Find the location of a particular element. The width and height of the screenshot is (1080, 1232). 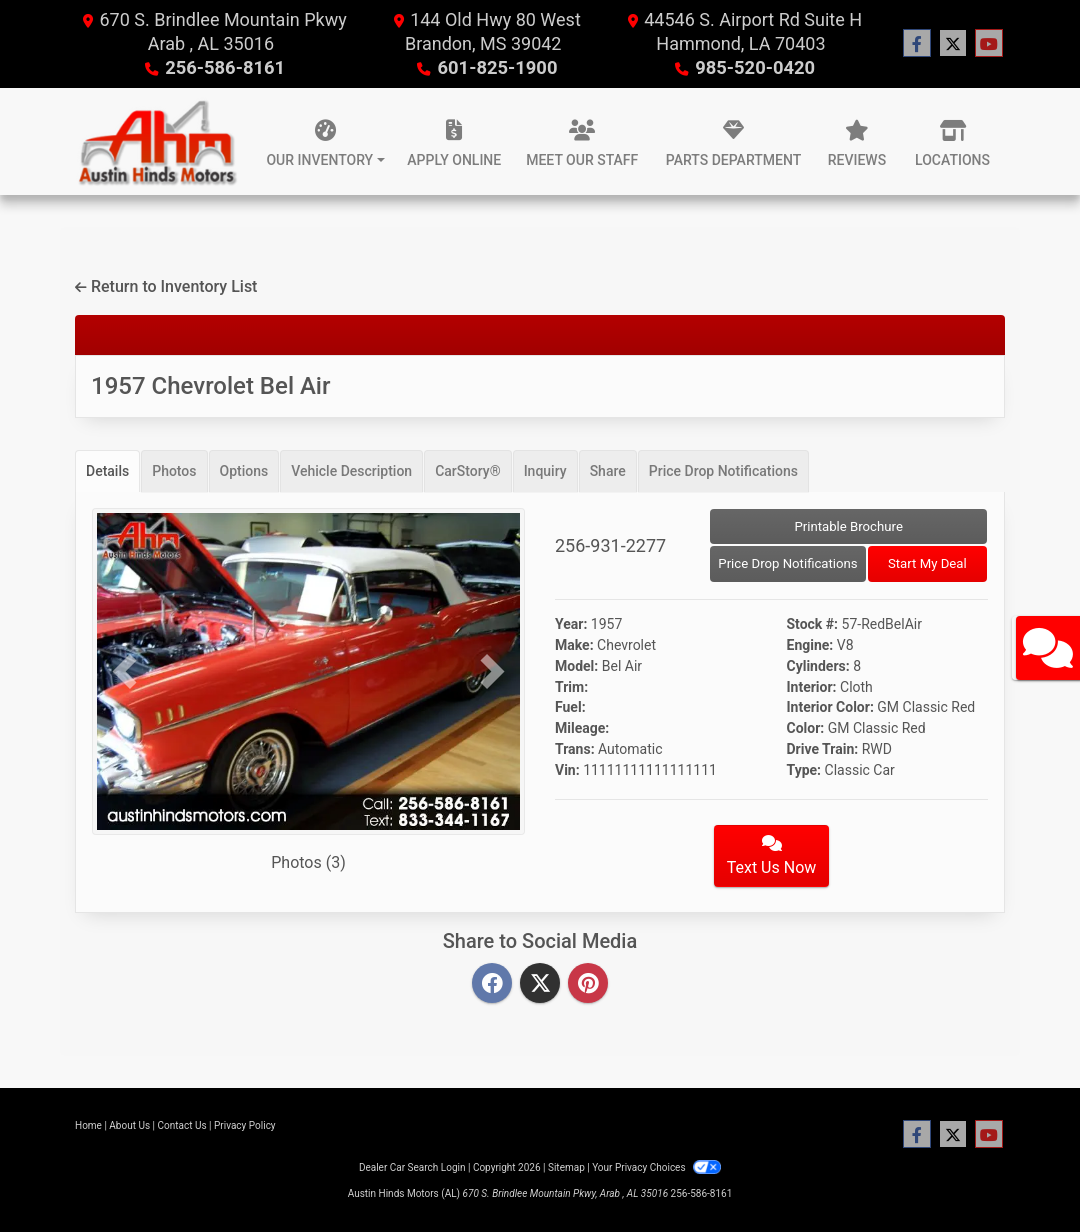

1957 Chevrolet Bel Air is located at coordinates (210, 386).